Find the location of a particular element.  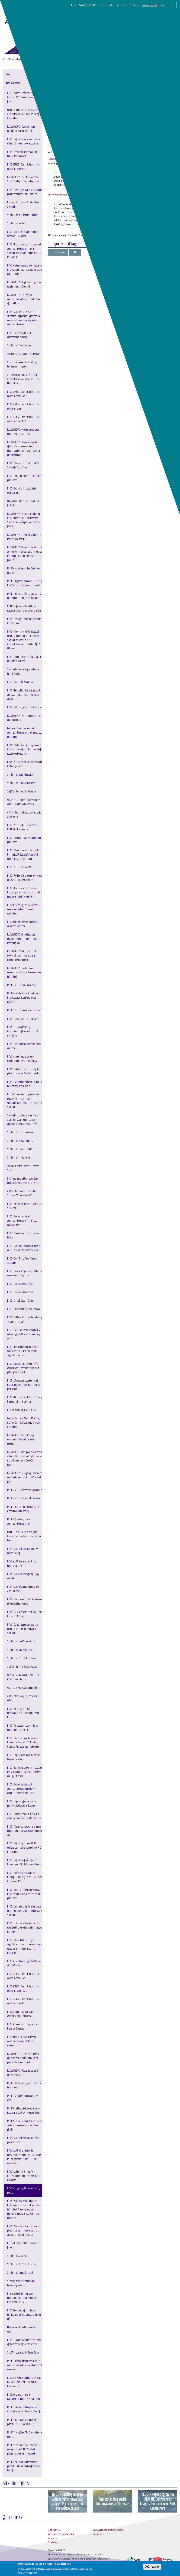

IPDLN Conference - Data linkage research: informing policy and practice is located at coordinates (24, 608).